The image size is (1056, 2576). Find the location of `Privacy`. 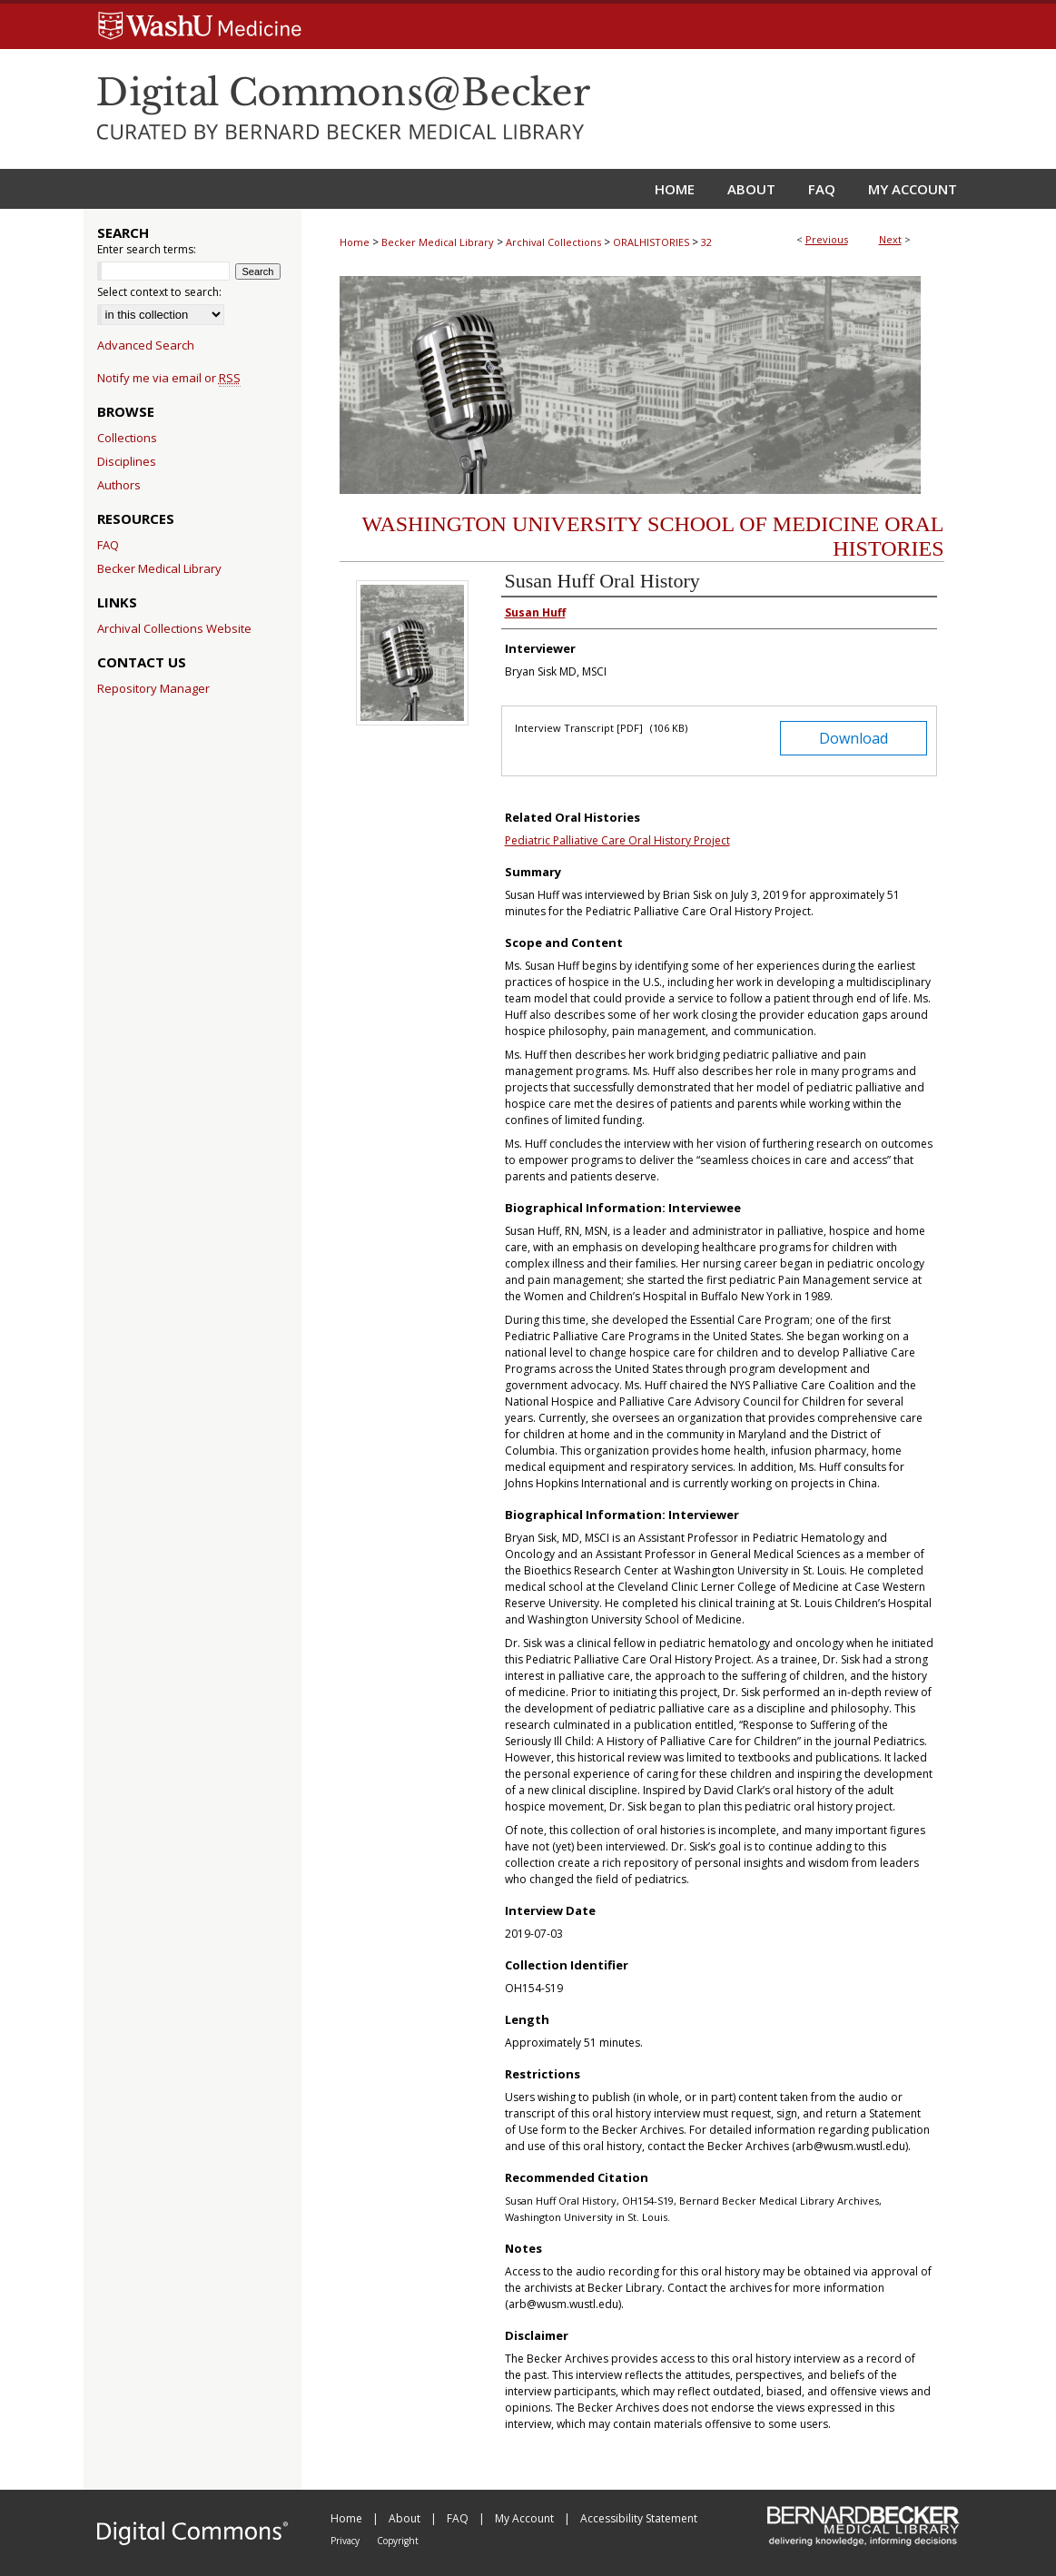

Privacy is located at coordinates (346, 2540).